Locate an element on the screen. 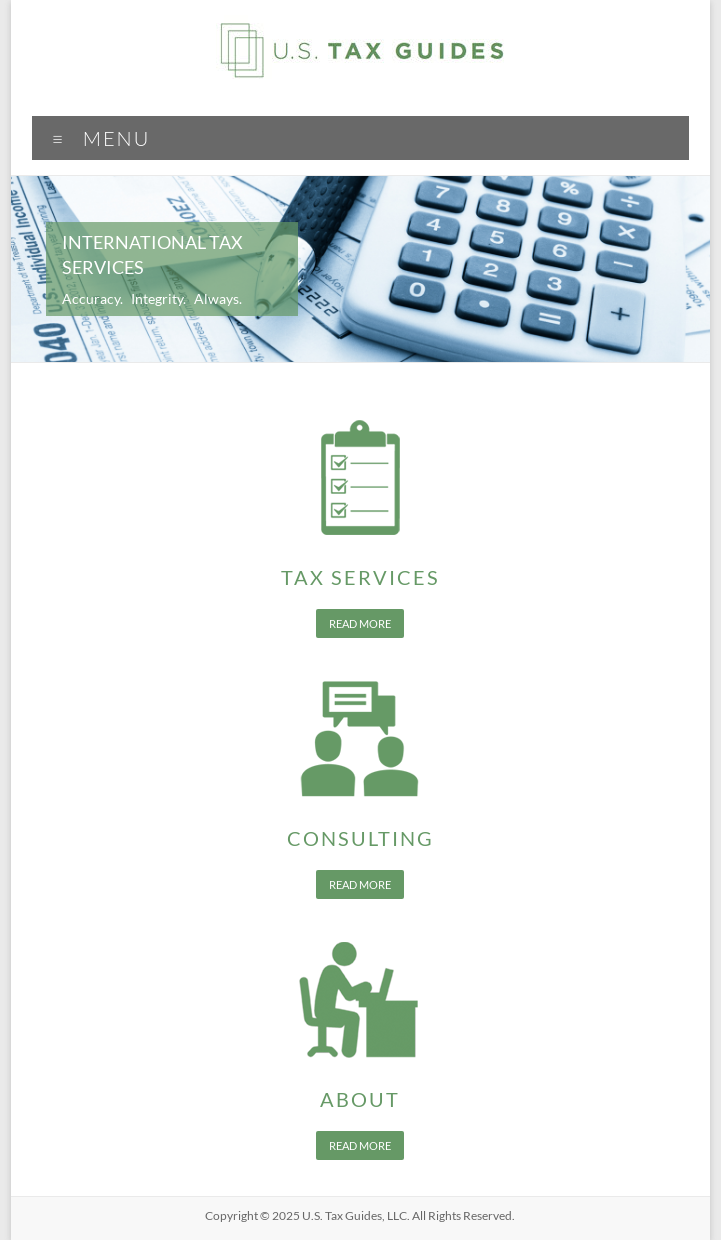 The height and width of the screenshot is (1240, 721). Read more is located at coordinates (360, 623).